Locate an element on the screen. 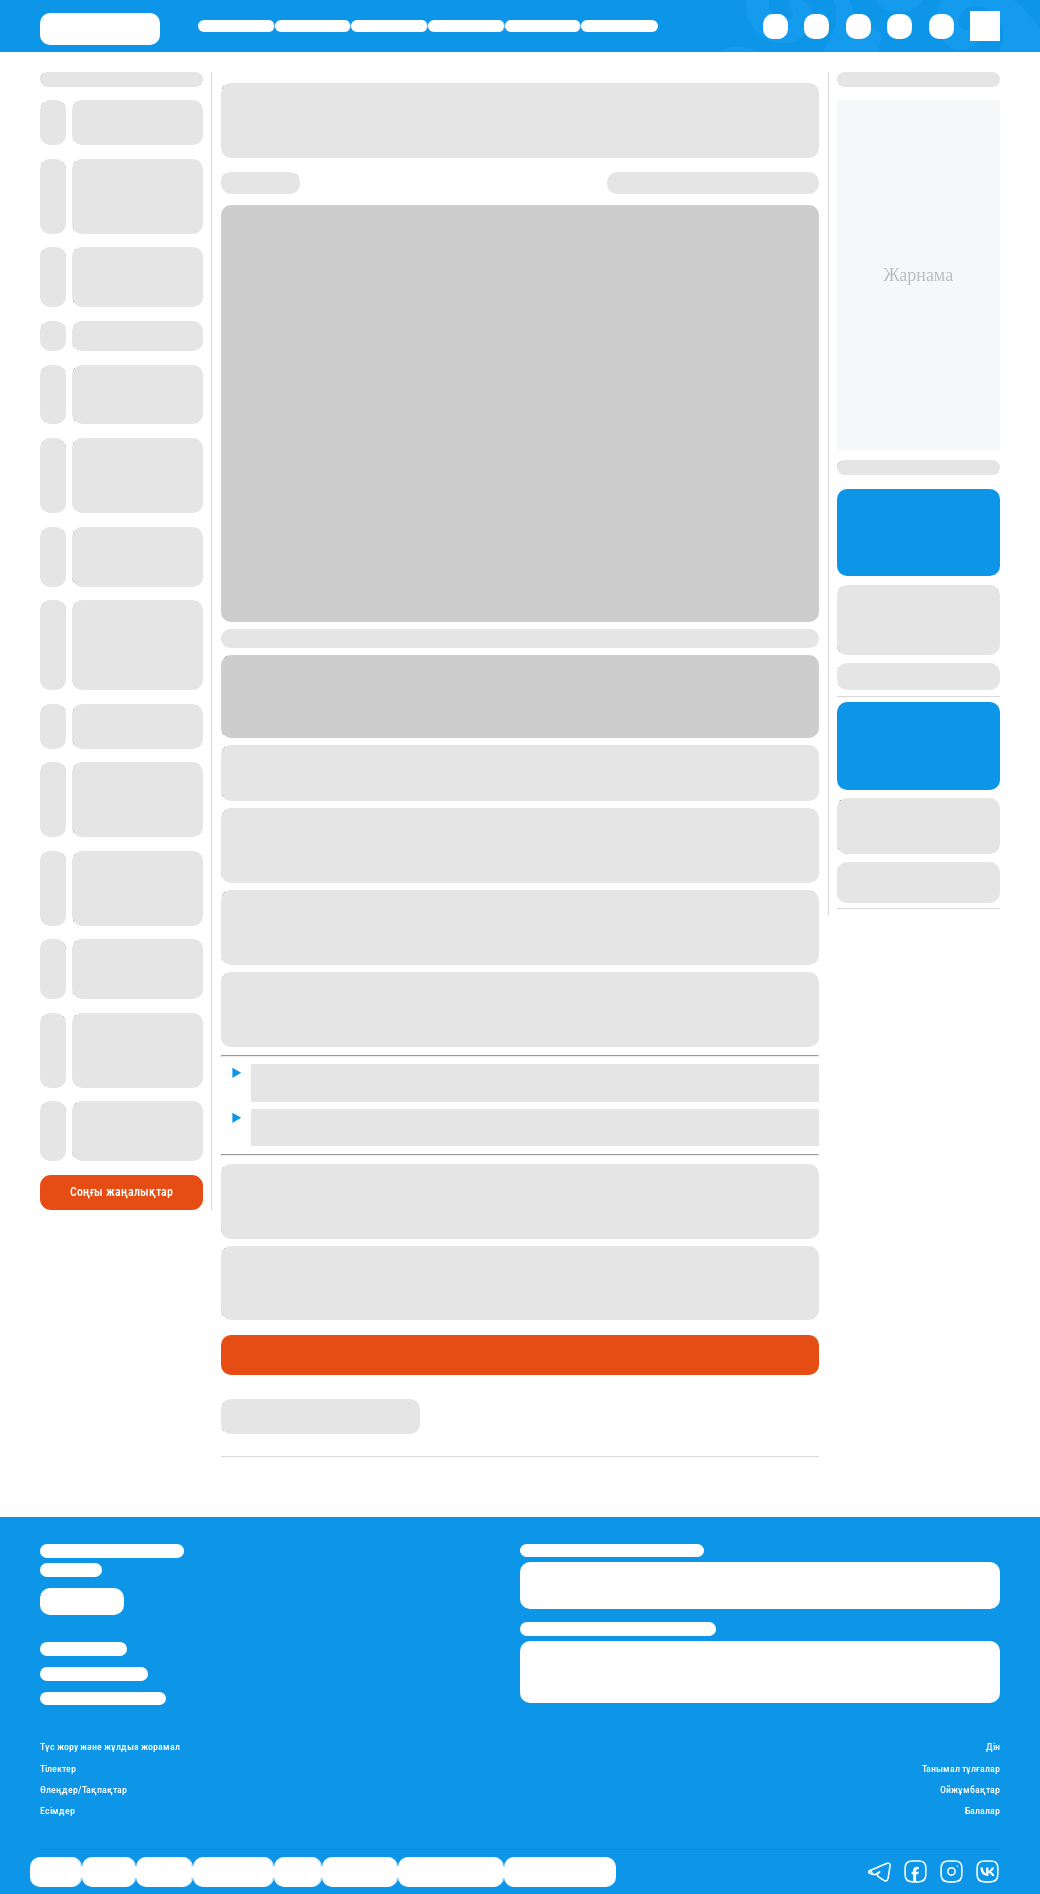 The image size is (1040, 1894). Шоу-бизнес is located at coordinates (620, 25).